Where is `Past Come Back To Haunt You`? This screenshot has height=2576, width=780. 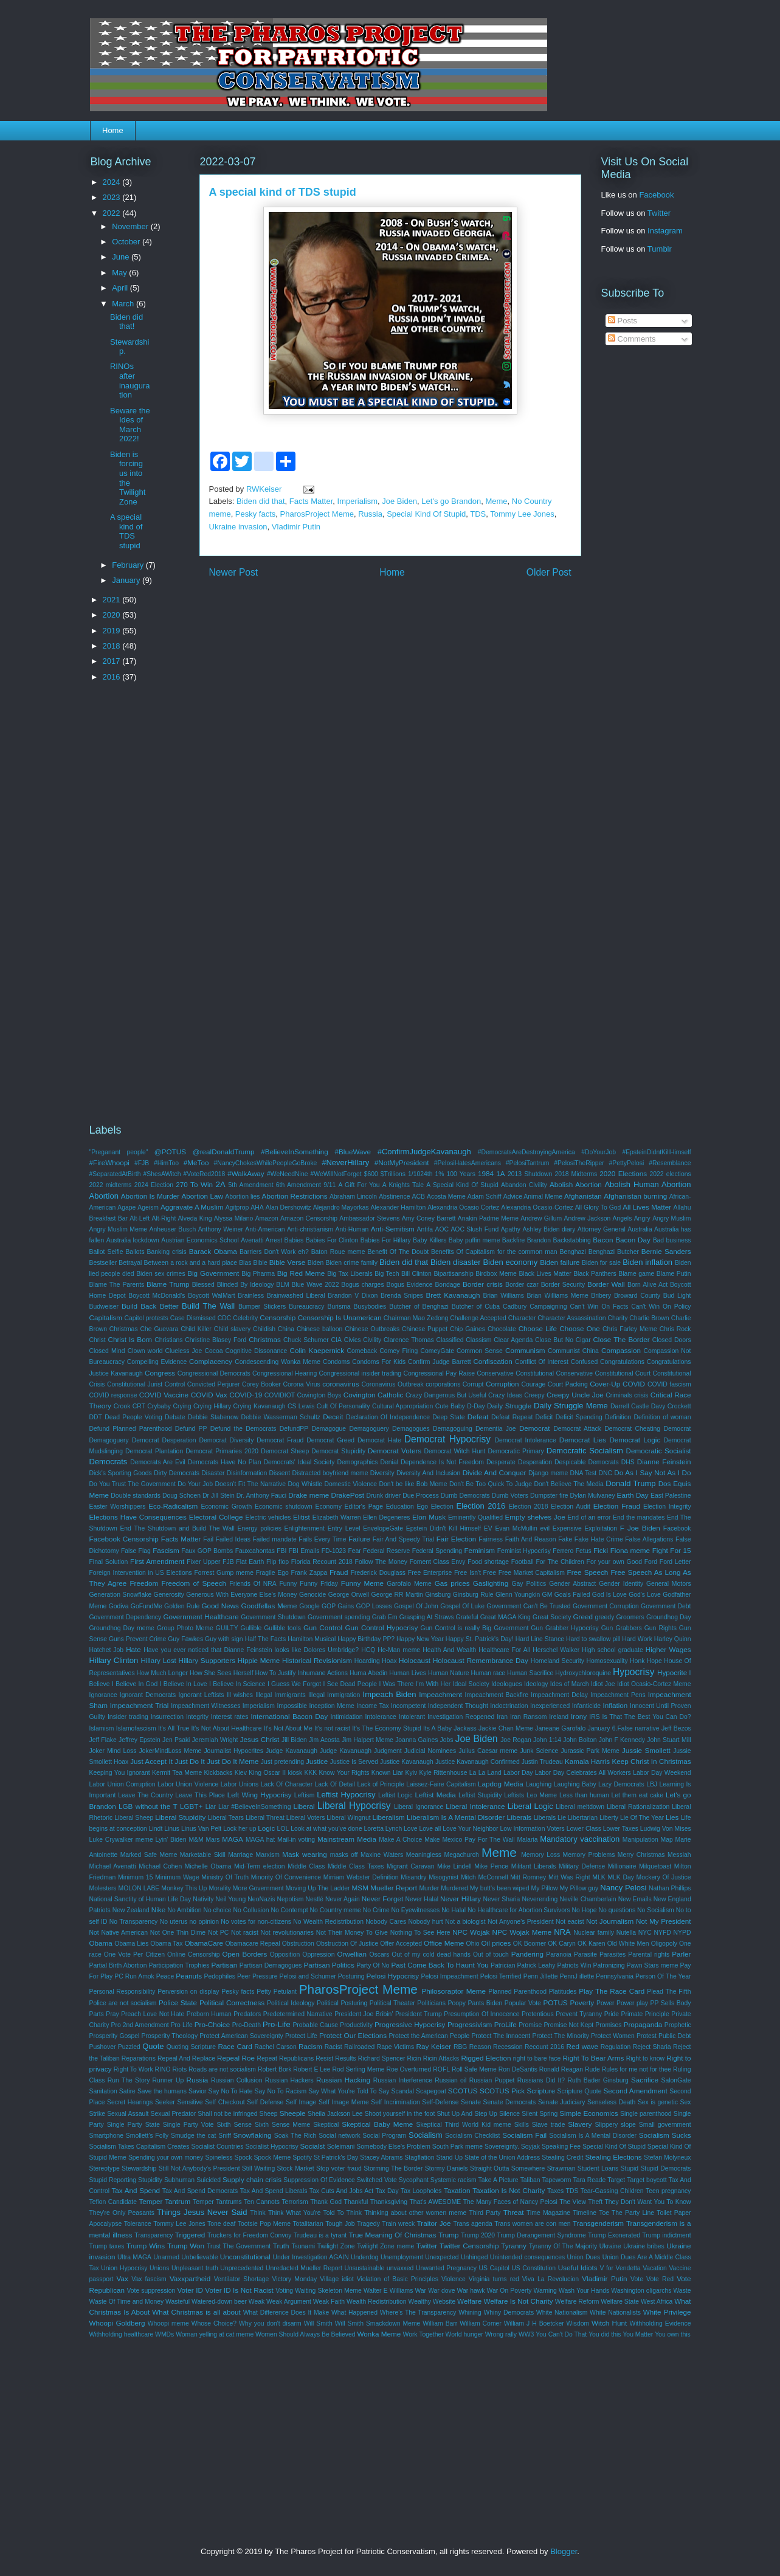 Past Come Back To Haunt You is located at coordinates (440, 1965).